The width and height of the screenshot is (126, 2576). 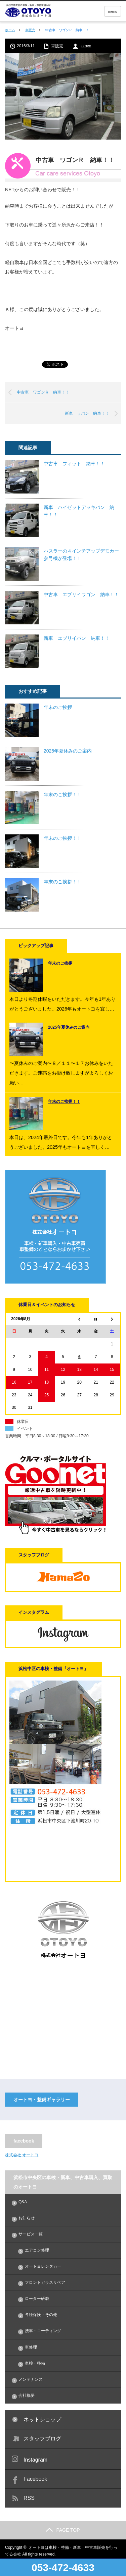 I want to click on Instagram, so click(x=35, y=2460).